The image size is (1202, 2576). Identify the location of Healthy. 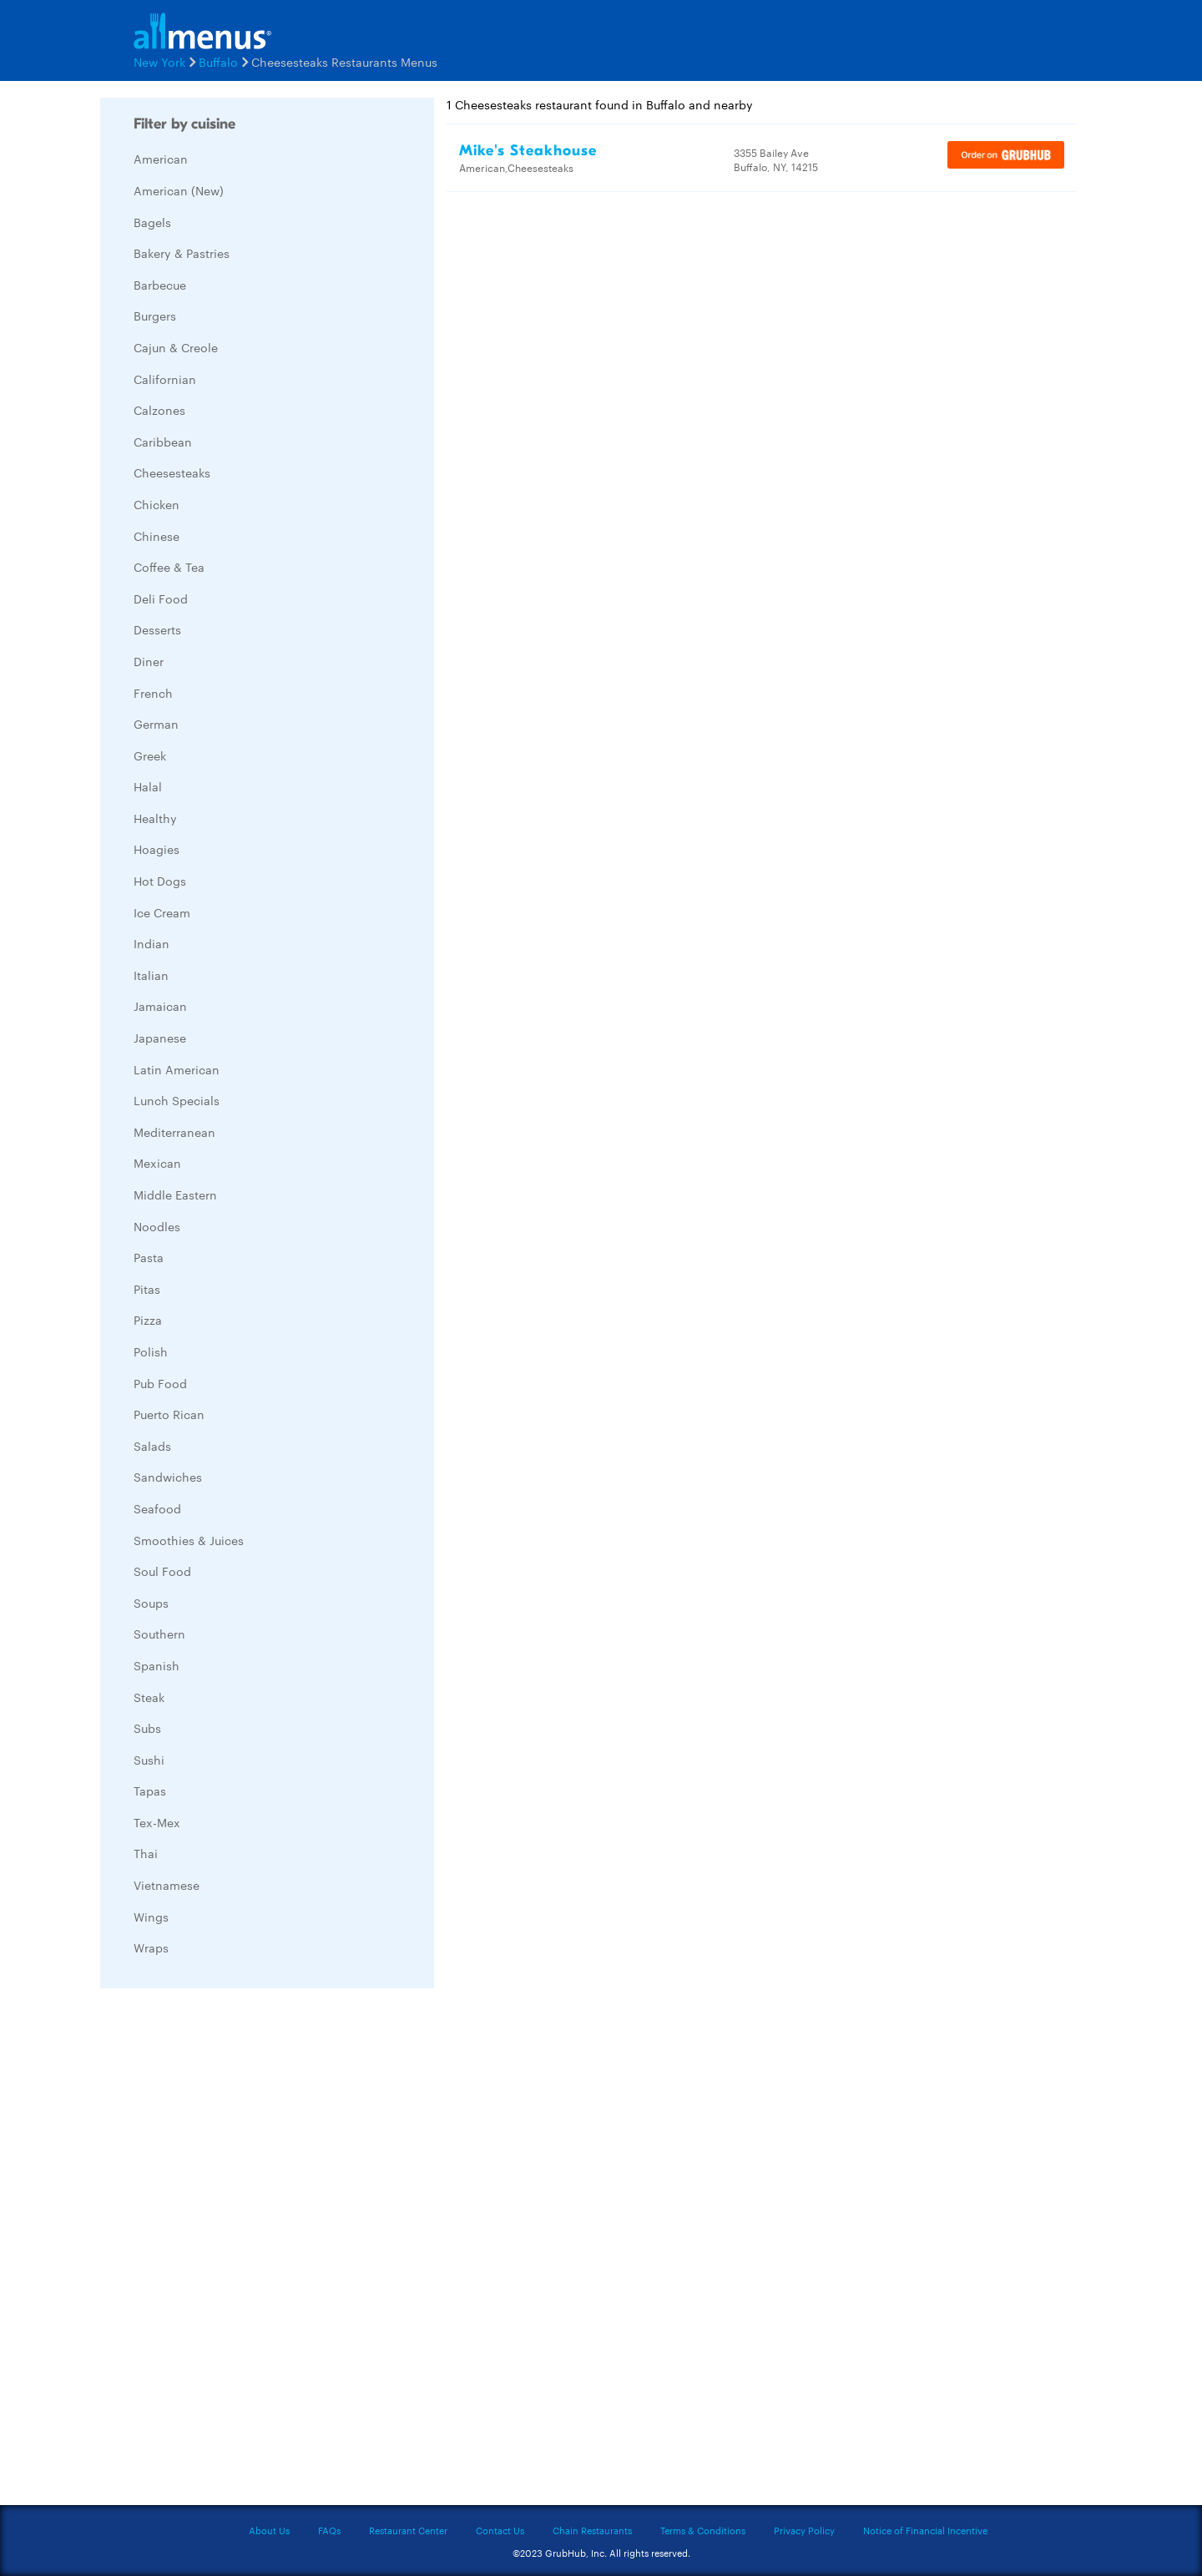
(155, 818).